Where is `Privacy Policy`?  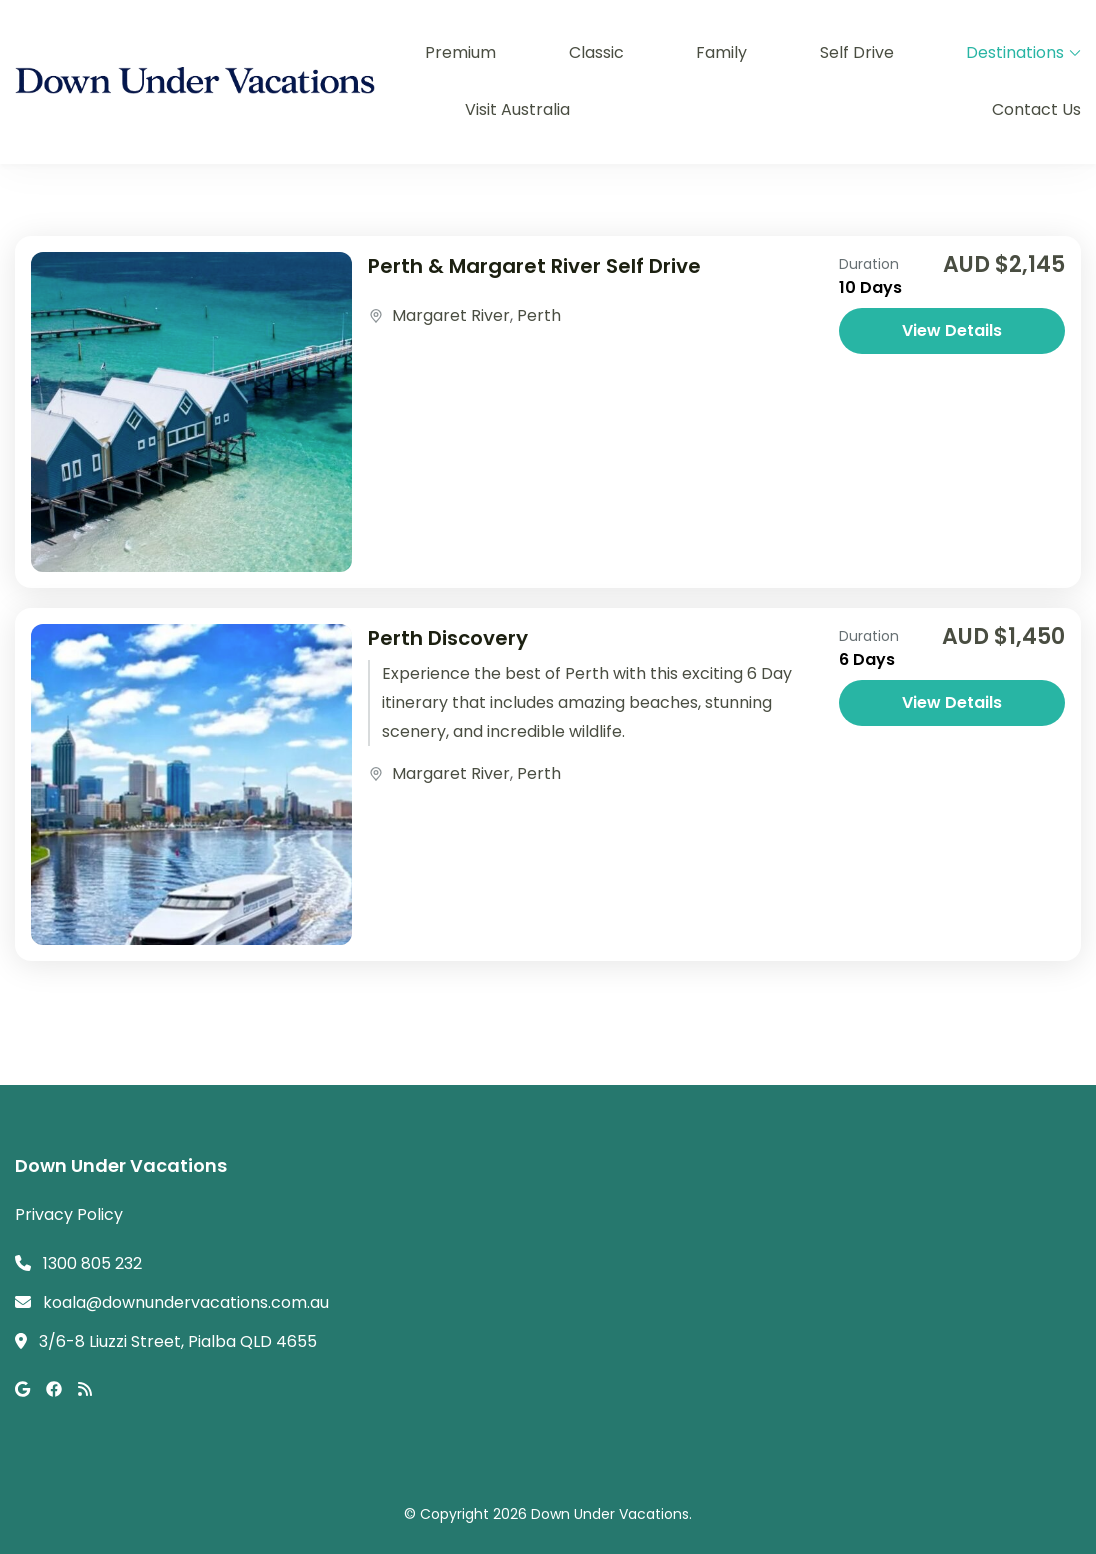
Privacy Policy is located at coordinates (69, 1214).